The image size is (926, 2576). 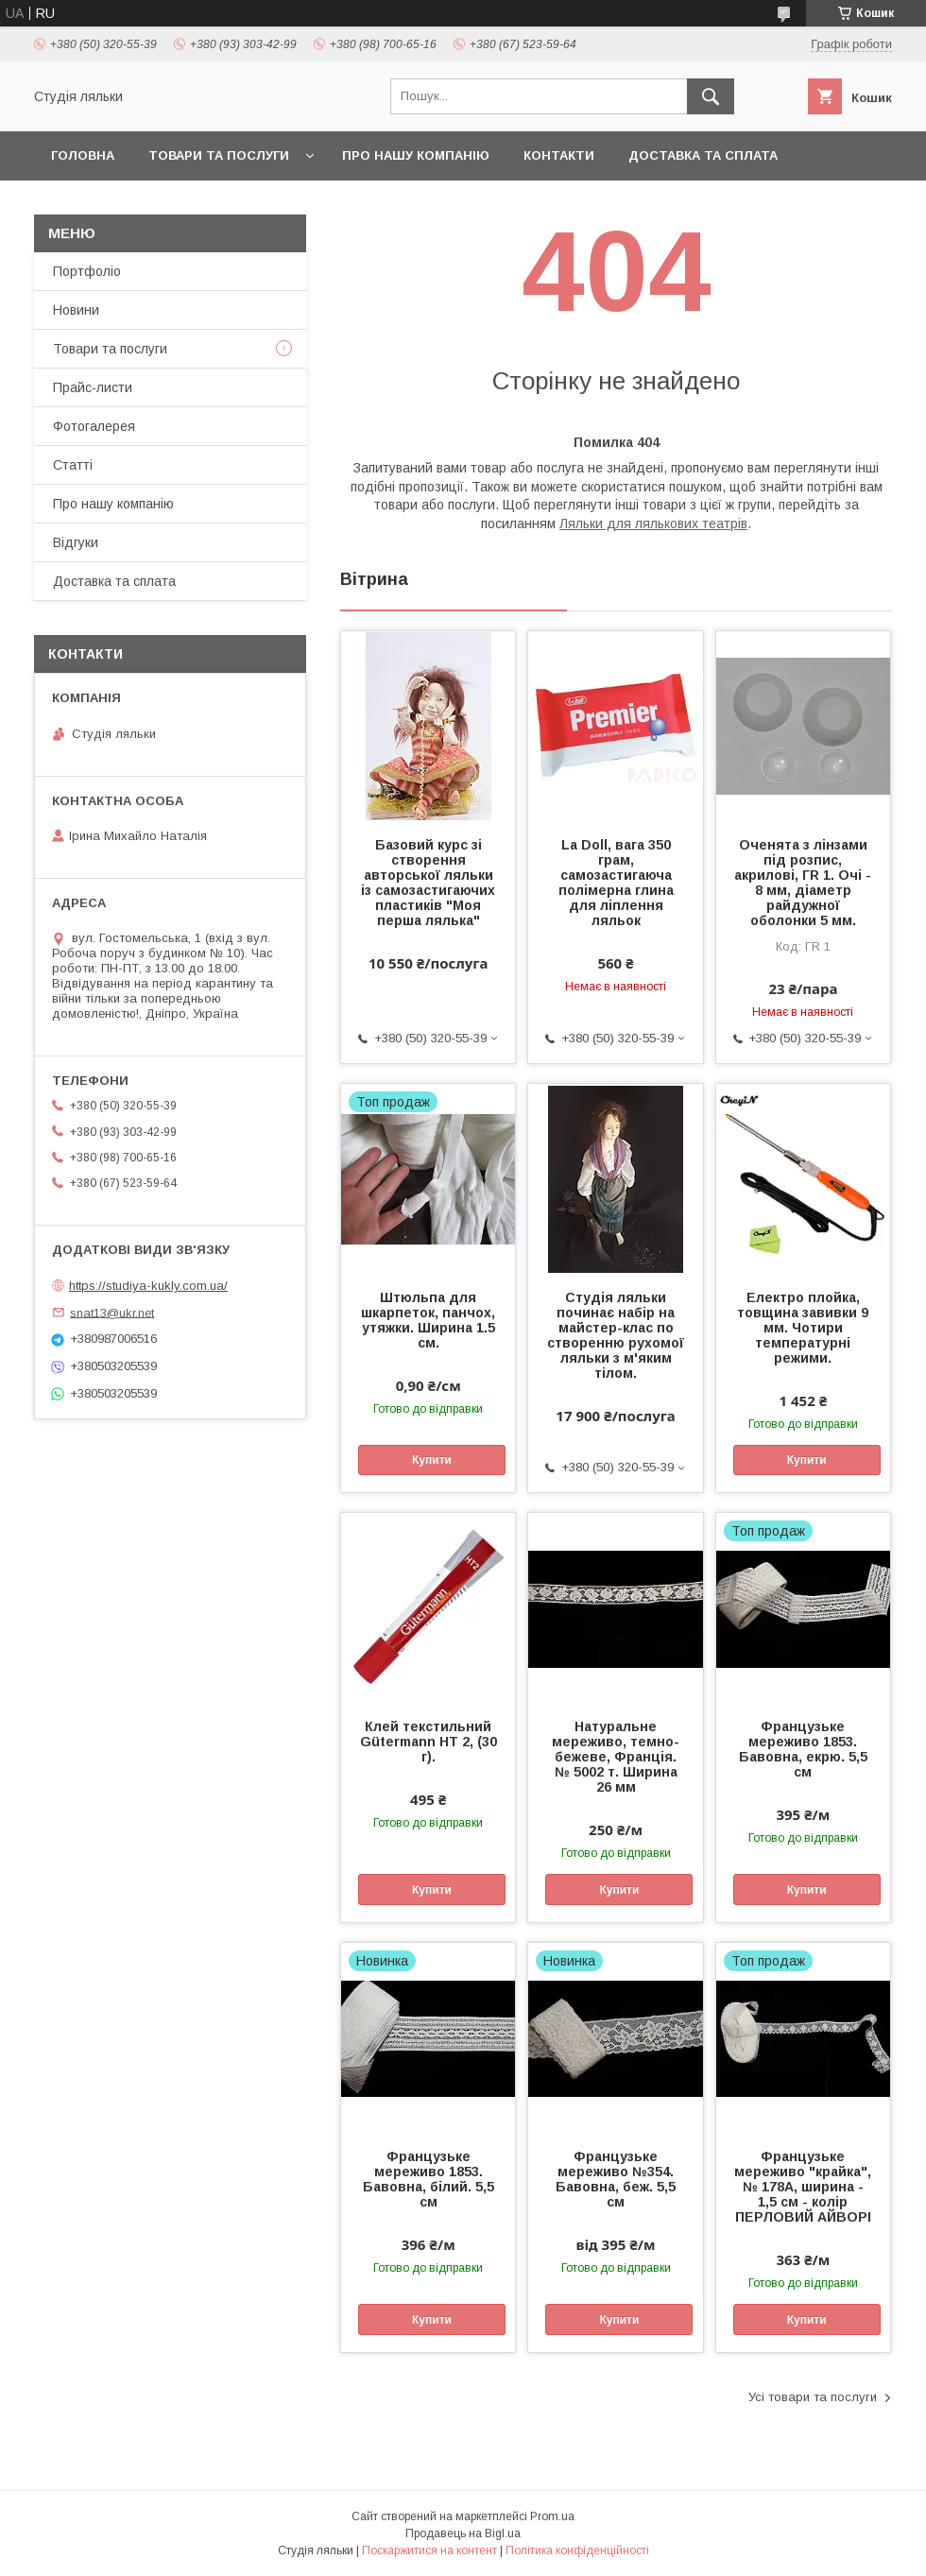 What do you see at coordinates (802, 882) in the screenshot?
I see `Оченята з лінзами під розпис, акрилові, ГR 1. Очі - 8 мм, діаметр райдужної оболонки 5 мм.` at bounding box center [802, 882].